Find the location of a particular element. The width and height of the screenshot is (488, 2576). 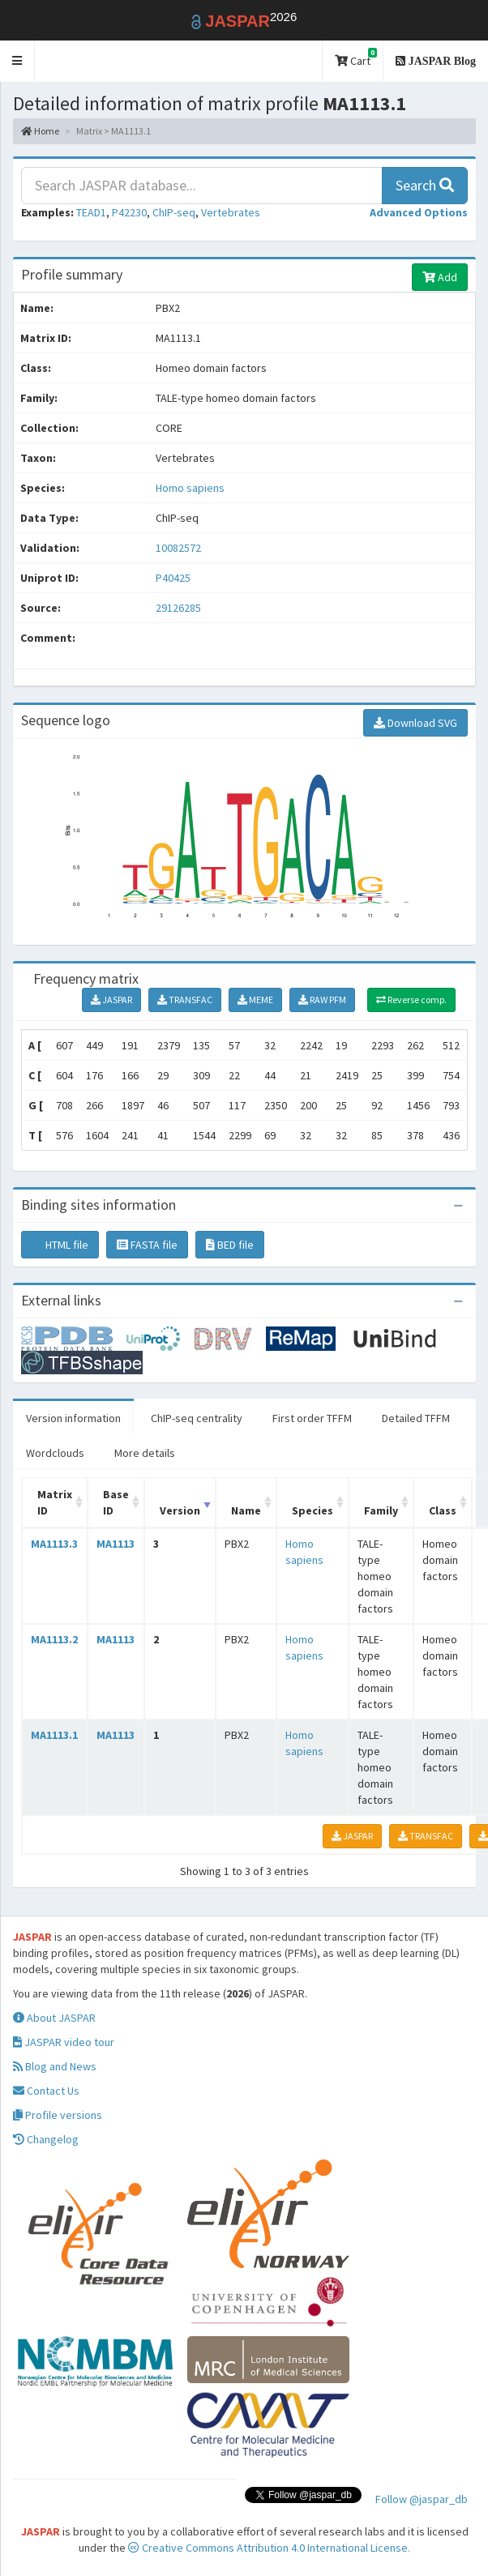

Vertebrates is located at coordinates (230, 212).